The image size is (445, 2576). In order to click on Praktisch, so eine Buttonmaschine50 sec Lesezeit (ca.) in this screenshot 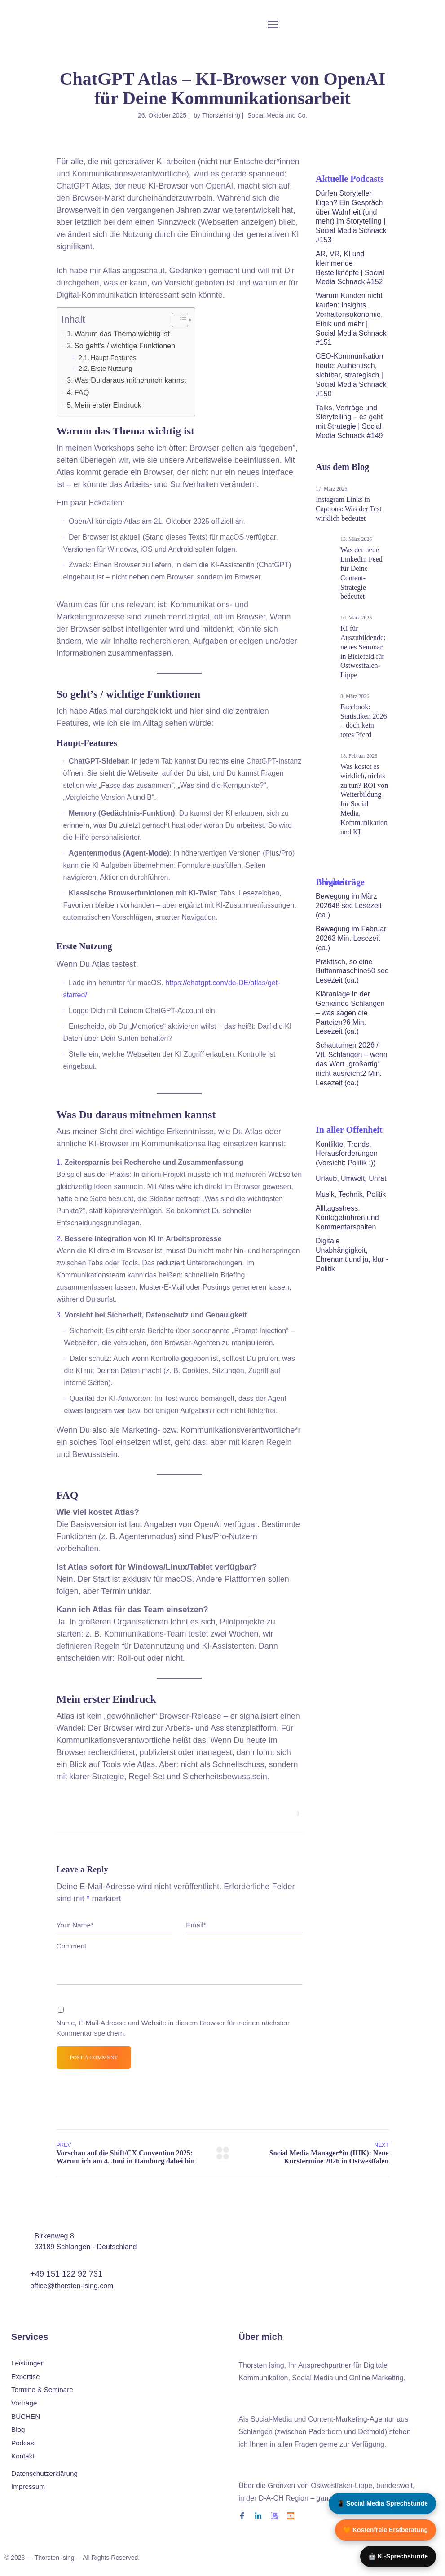, I will do `click(352, 971)`.